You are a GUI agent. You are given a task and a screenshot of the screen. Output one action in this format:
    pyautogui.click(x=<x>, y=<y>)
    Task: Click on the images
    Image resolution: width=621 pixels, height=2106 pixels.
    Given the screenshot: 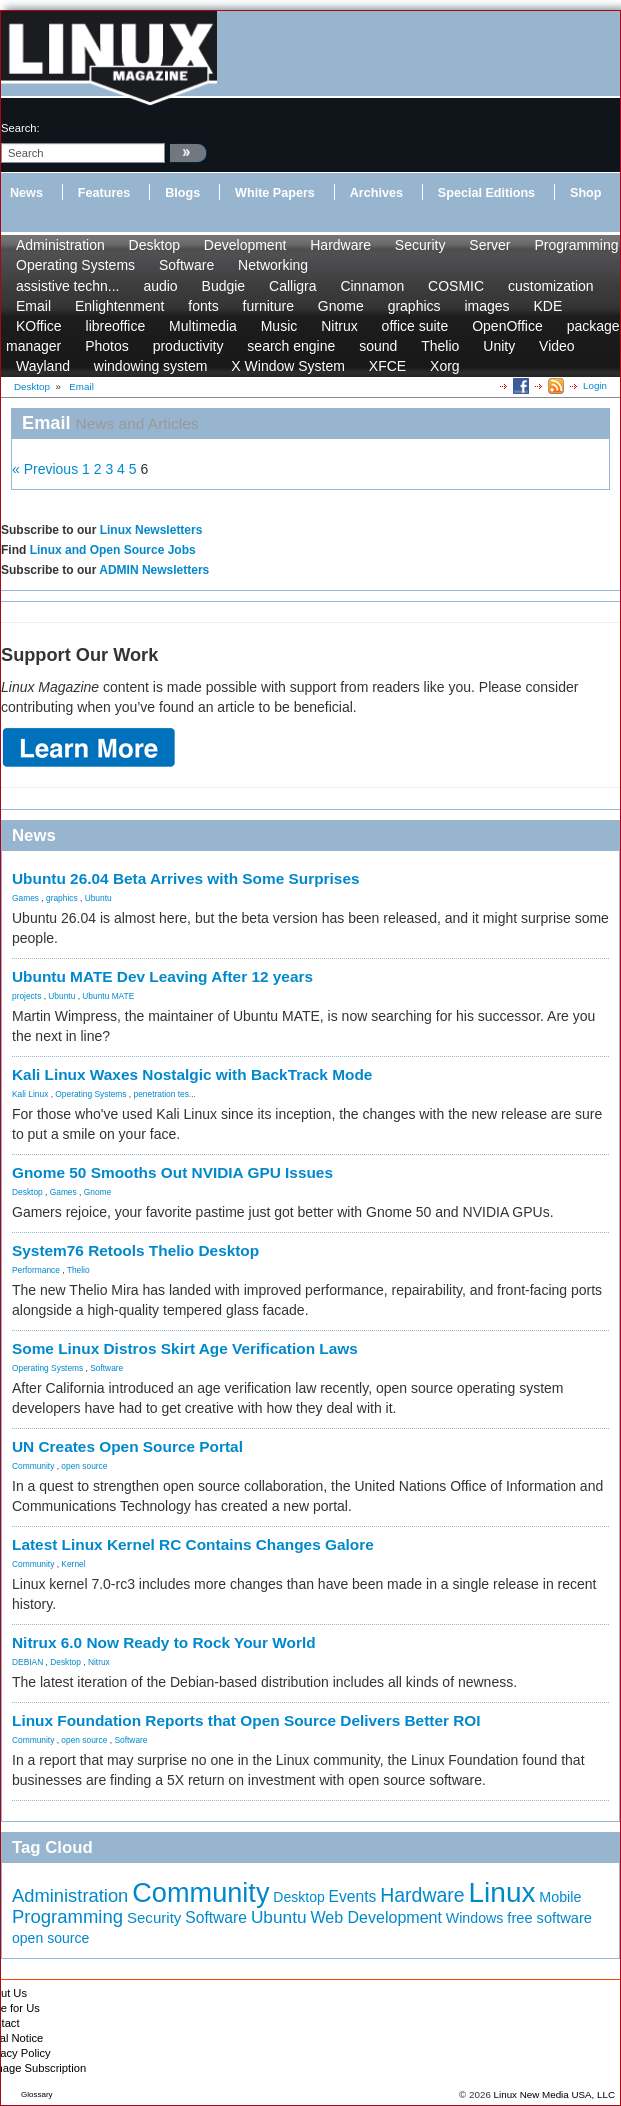 What is the action you would take?
    pyautogui.click(x=486, y=306)
    